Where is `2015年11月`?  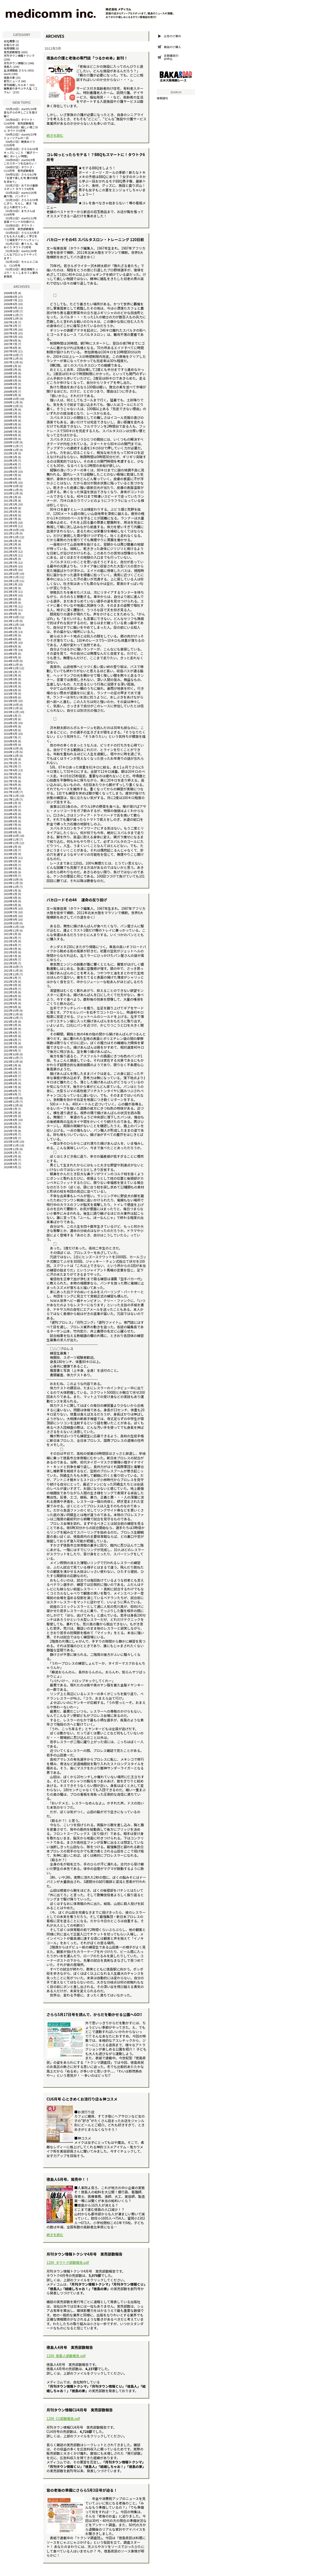 2015年11月 is located at coordinates (11, 708).